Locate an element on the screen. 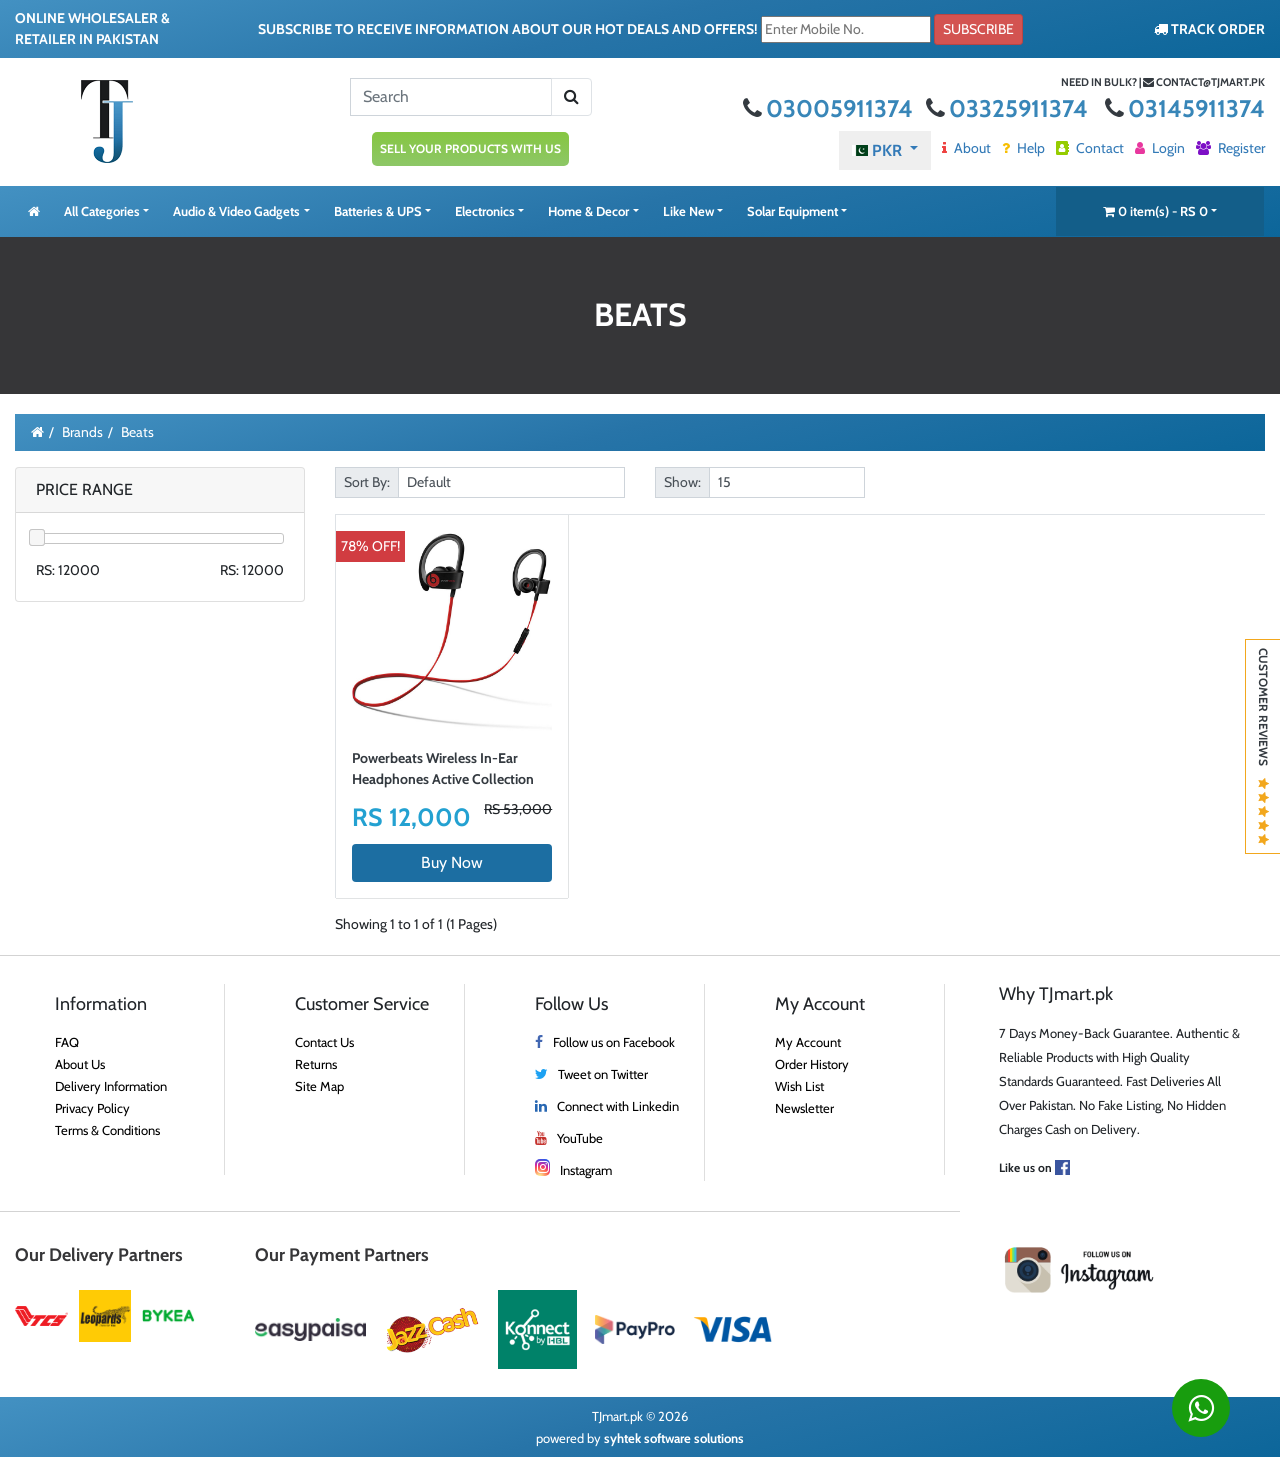  Electronics is located at coordinates (485, 211).